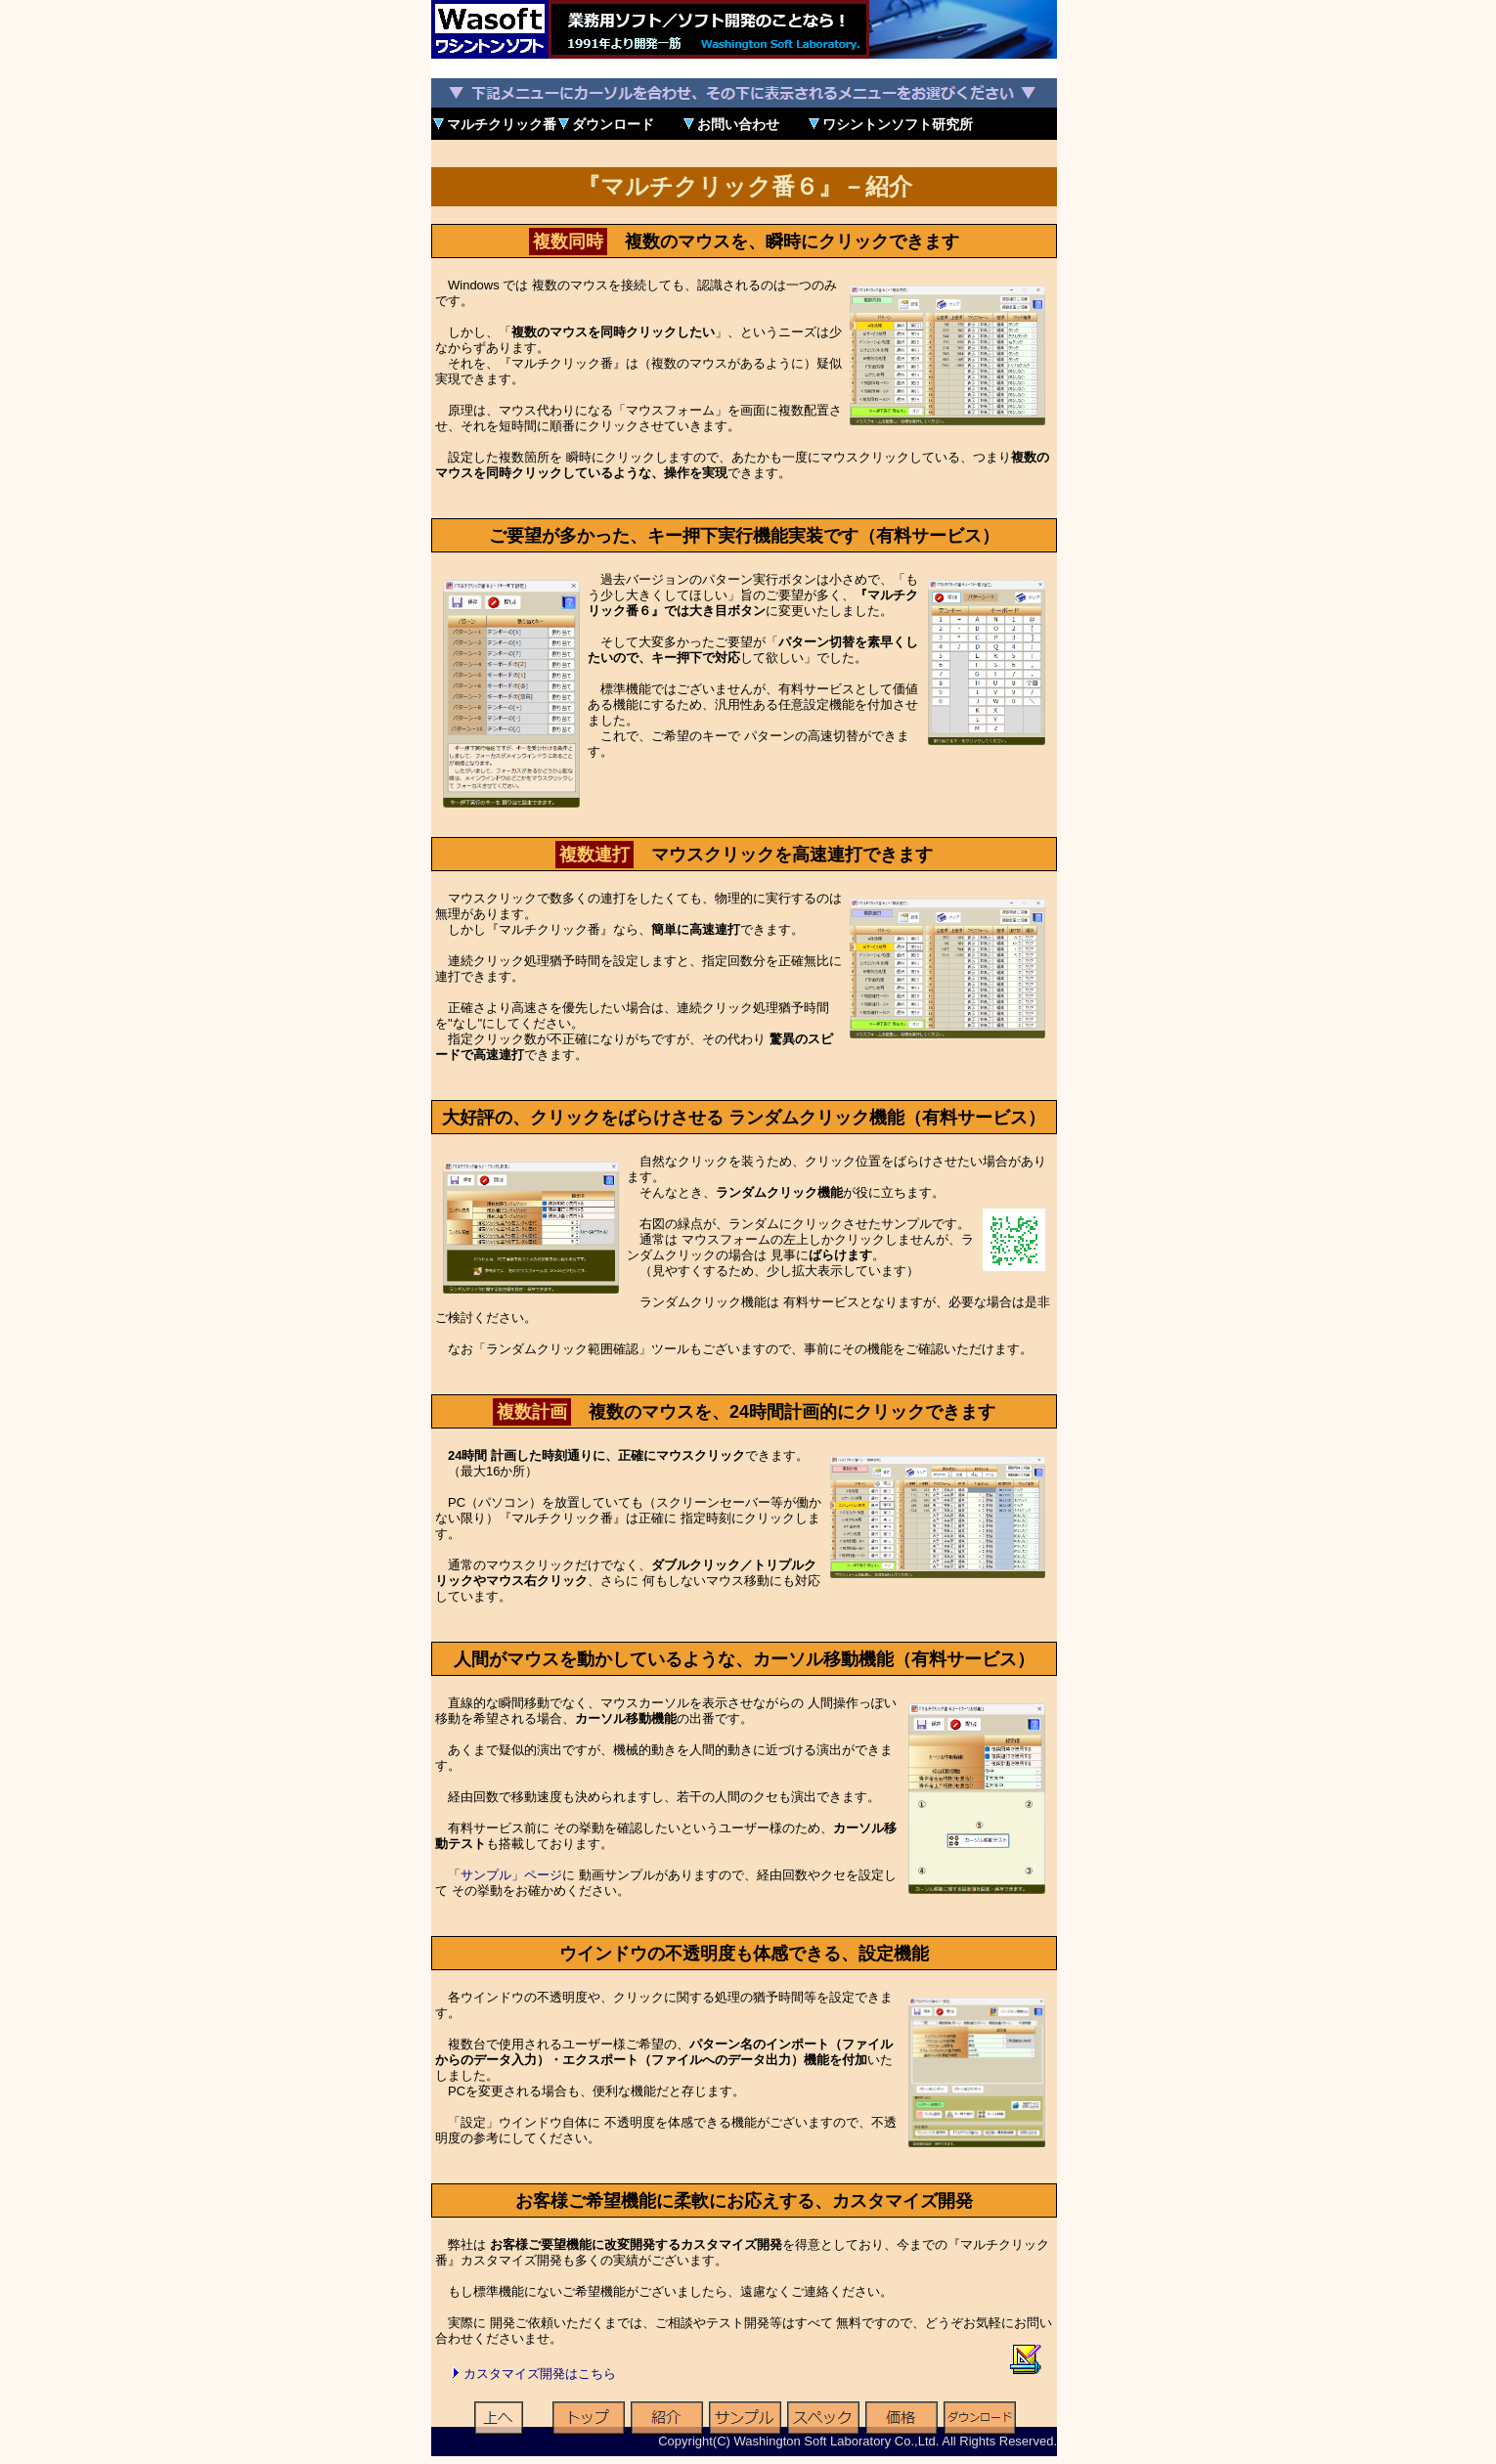 The height and width of the screenshot is (2464, 1496). What do you see at coordinates (744, 1659) in the screenshot?
I see `人間がマウスを動かしているような、カーソル移動機能（有料サービス）` at bounding box center [744, 1659].